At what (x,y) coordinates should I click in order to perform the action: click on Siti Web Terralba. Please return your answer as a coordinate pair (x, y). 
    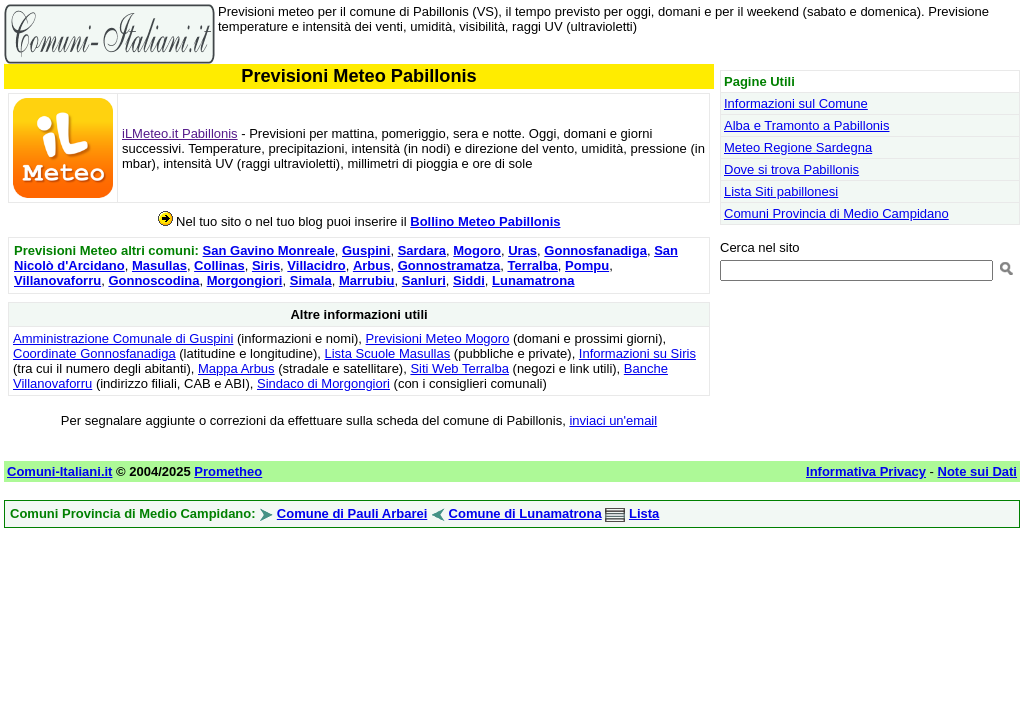
    Looking at the image, I should click on (459, 368).